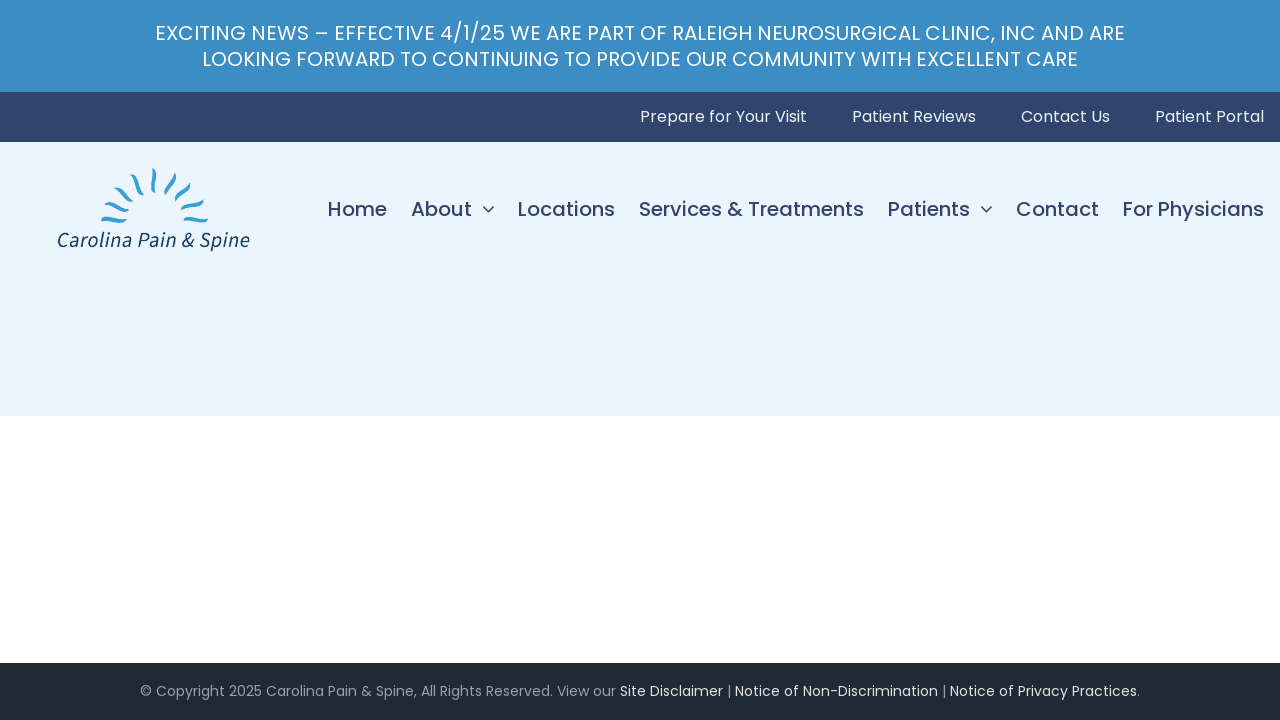  What do you see at coordinates (153, 171) in the screenshot?
I see `[Carolina Pain & Spine_logo]` at bounding box center [153, 171].